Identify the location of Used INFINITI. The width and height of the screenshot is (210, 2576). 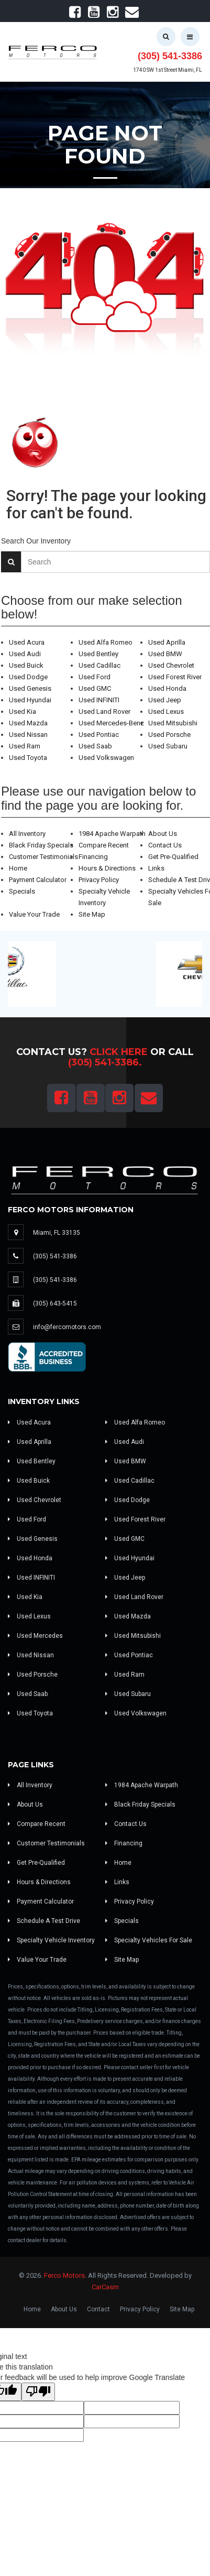
(99, 700).